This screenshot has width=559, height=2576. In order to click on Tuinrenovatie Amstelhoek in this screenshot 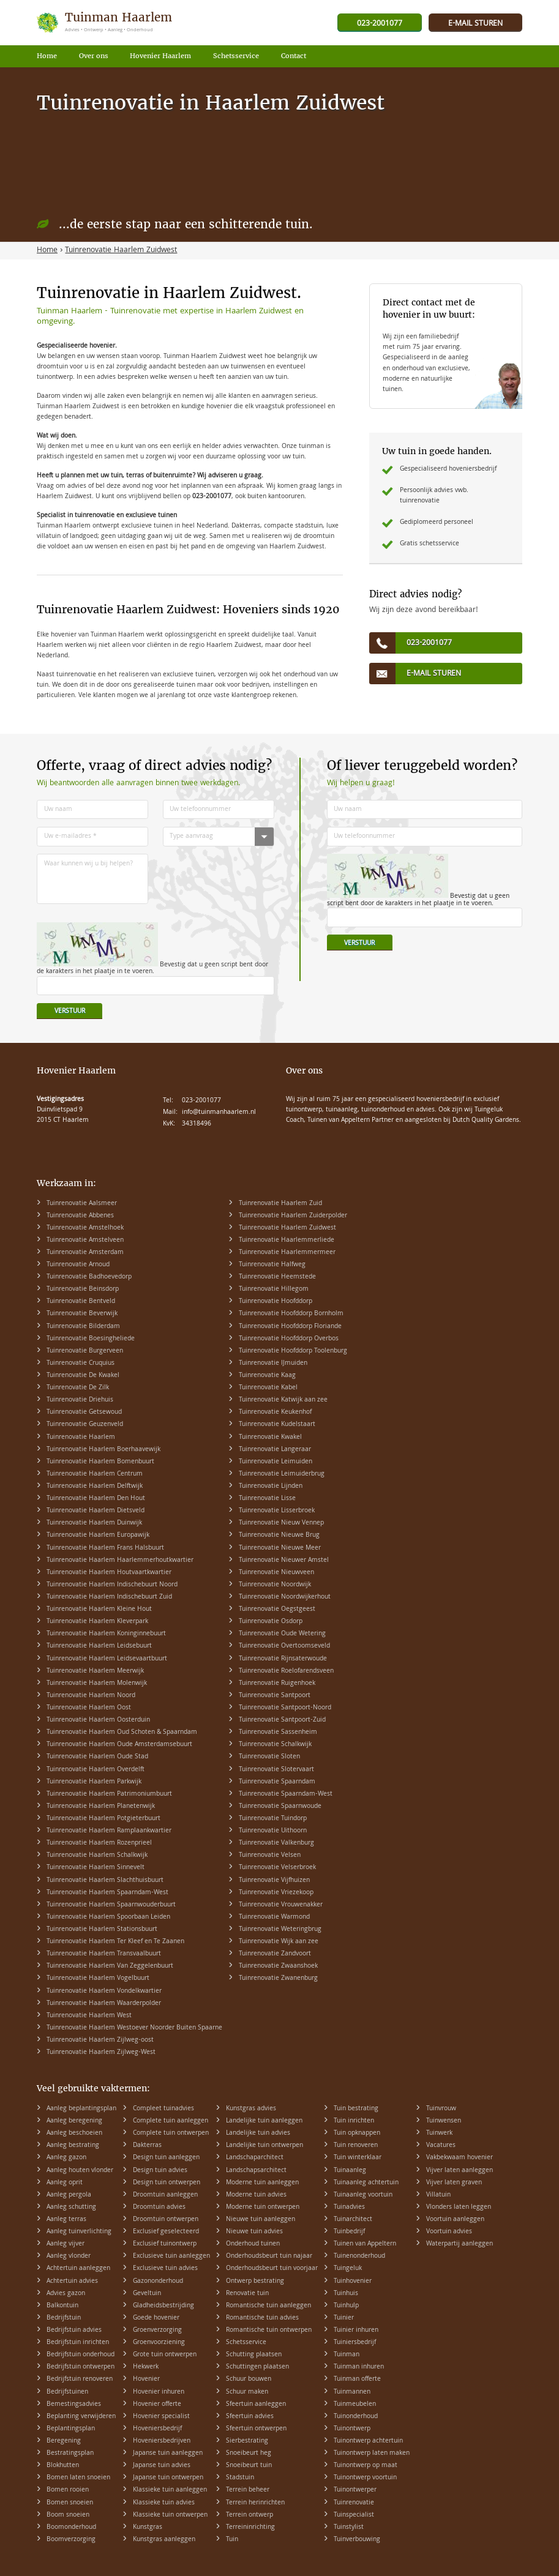, I will do `click(85, 1228)`.